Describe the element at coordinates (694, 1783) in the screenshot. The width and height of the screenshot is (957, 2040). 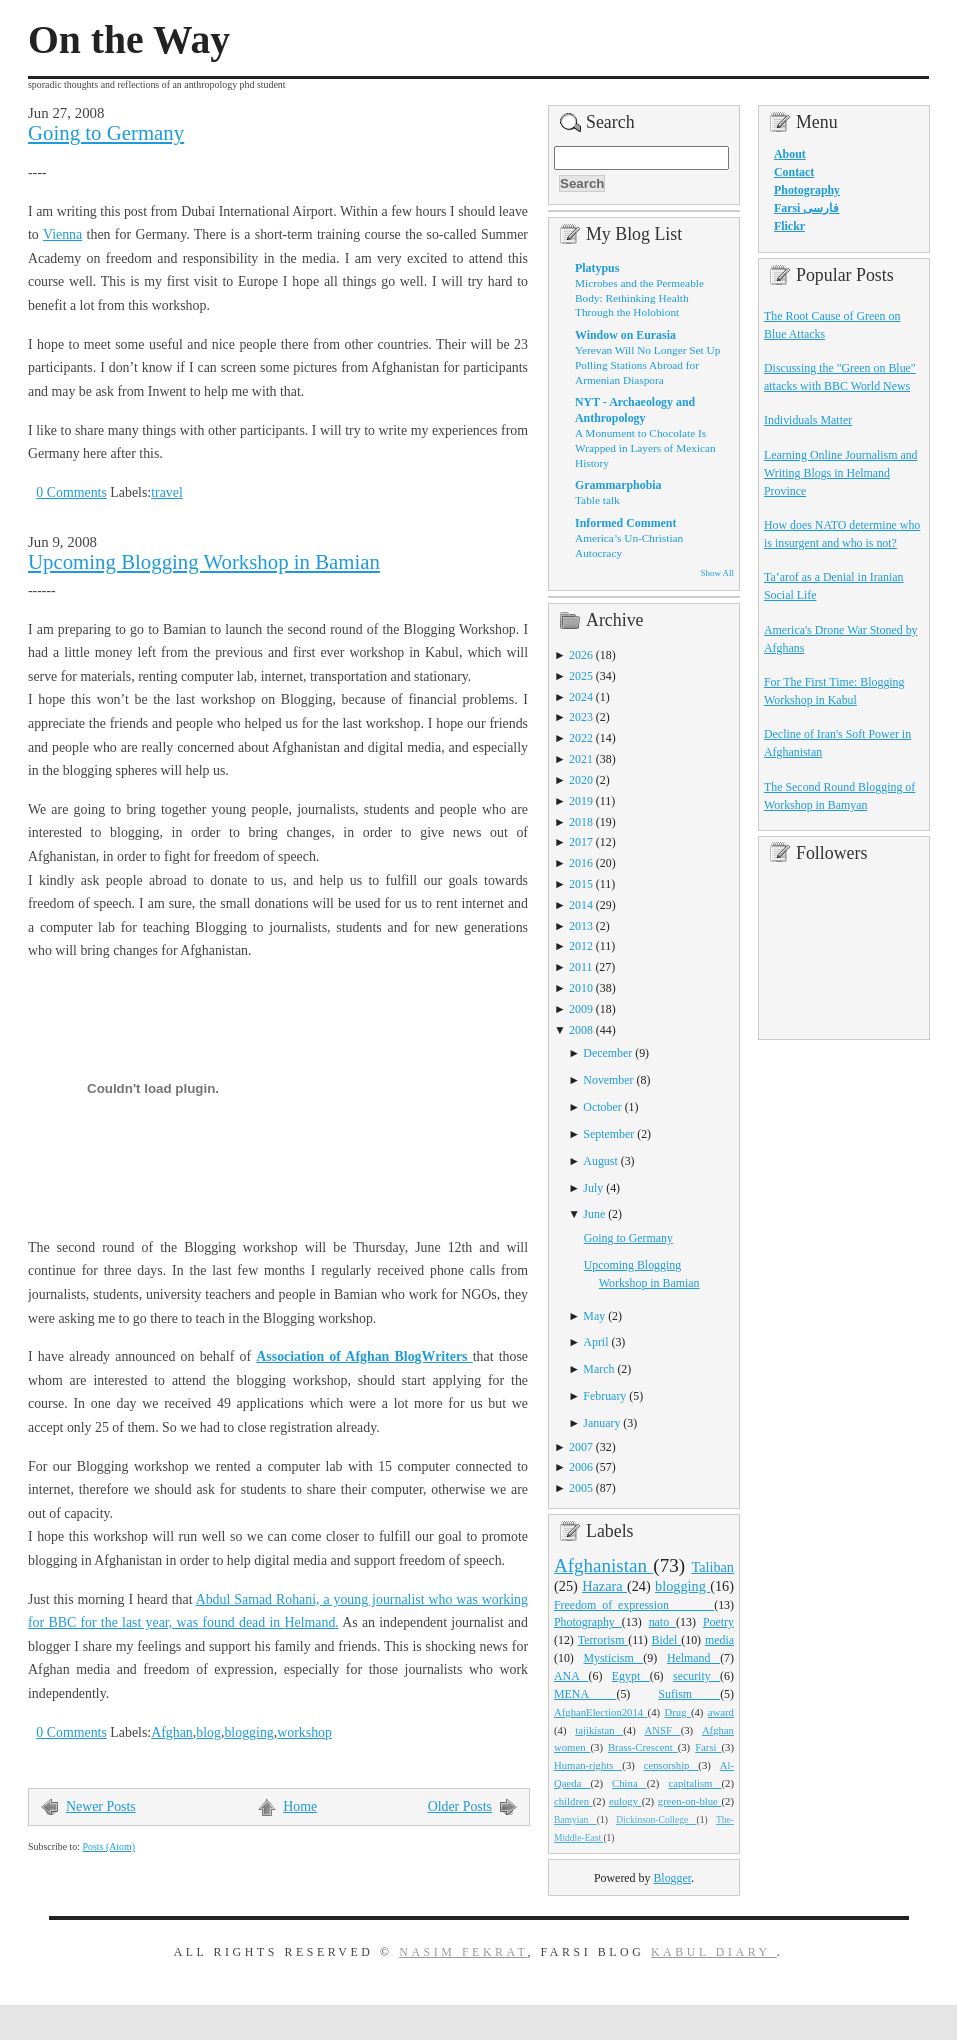
I see `capitalism` at that location.